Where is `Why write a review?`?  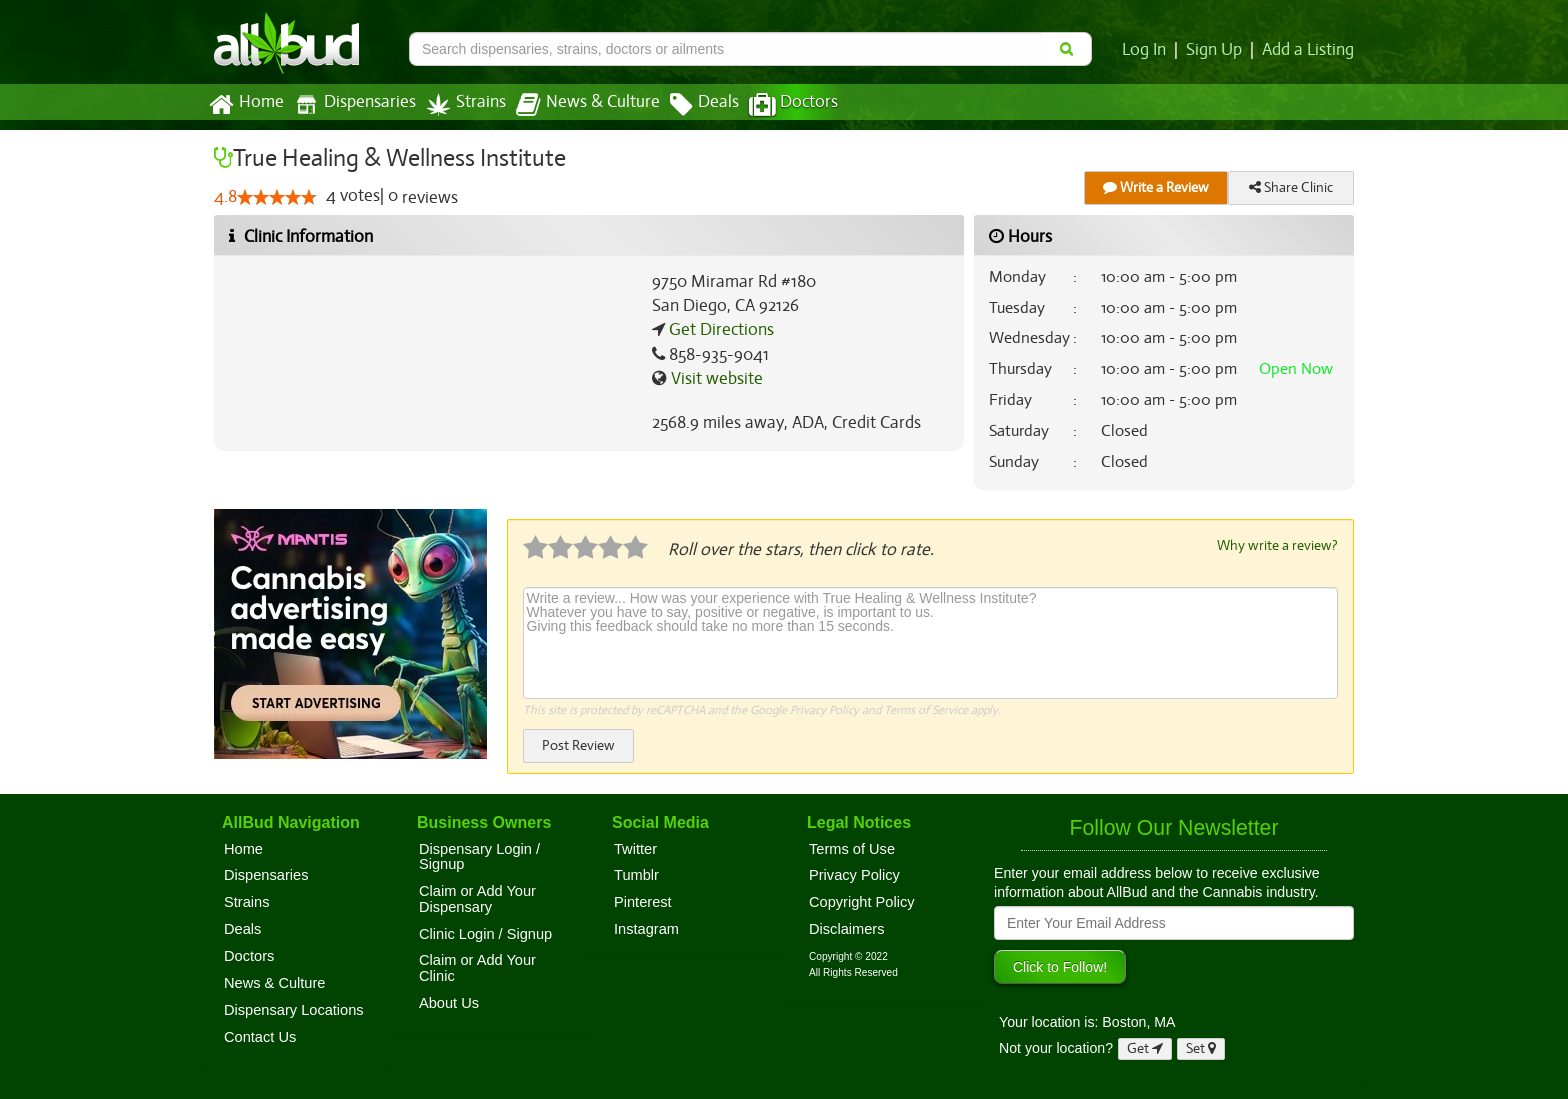
Why write a review? is located at coordinates (1276, 545).